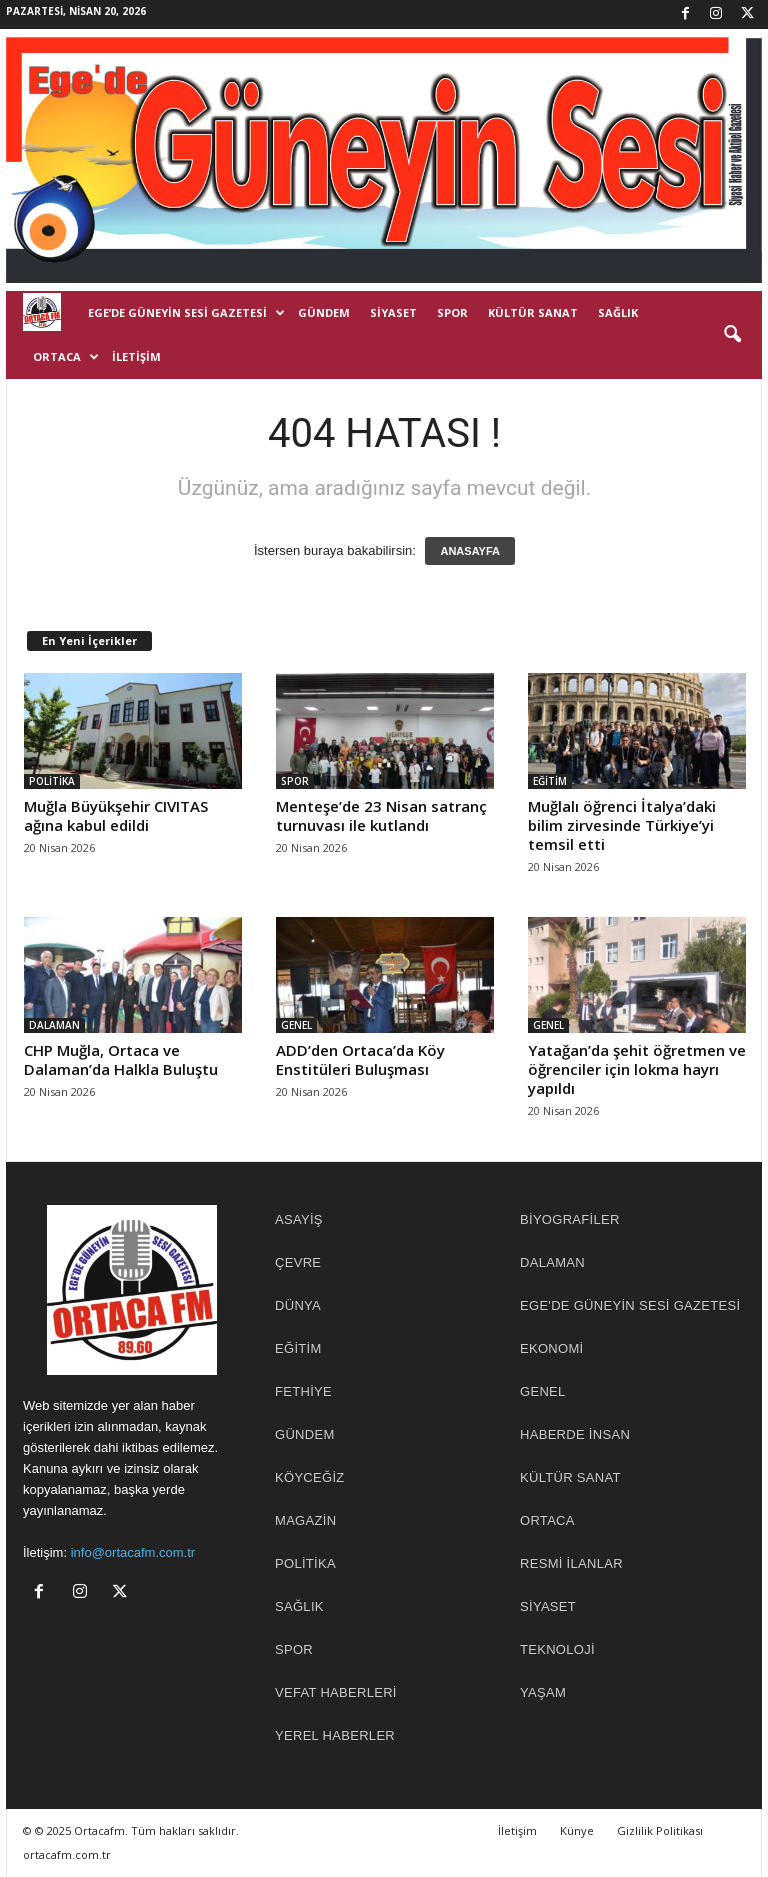 This screenshot has height=1877, width=768. Describe the element at coordinates (303, 1391) in the screenshot. I see `FETHİYE` at that location.